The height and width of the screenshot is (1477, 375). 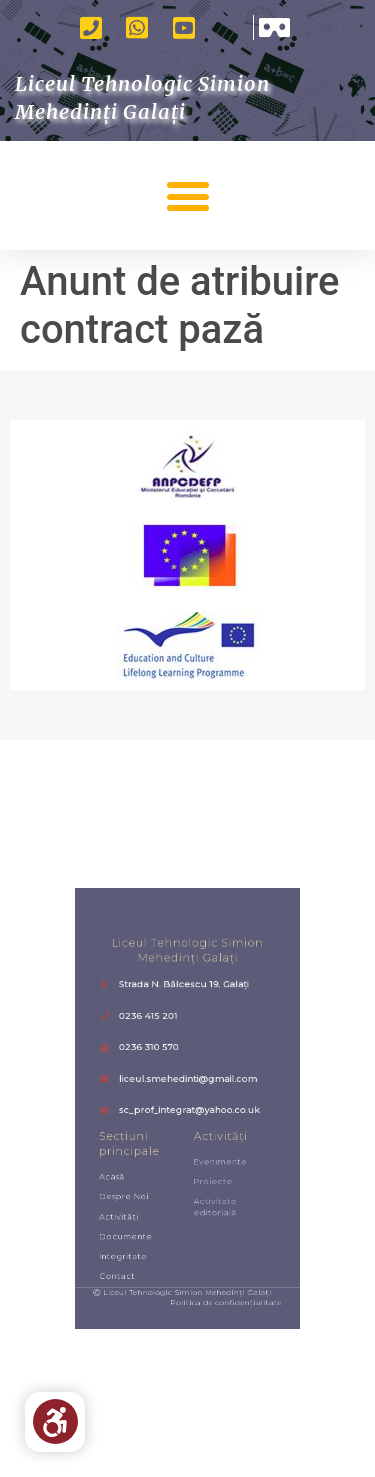 I want to click on [button], so click(x=187, y=195).